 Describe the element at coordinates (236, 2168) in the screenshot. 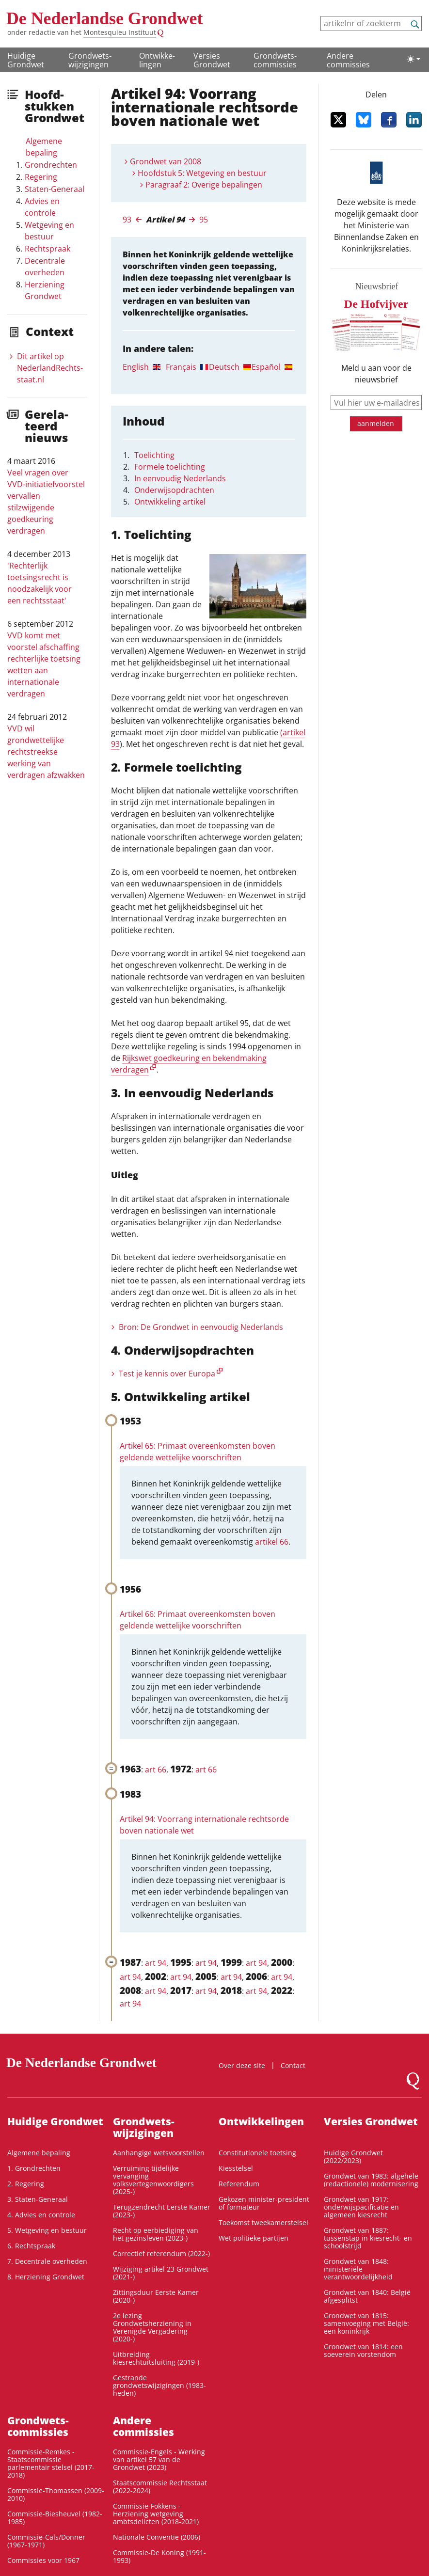

I see `Kiesstelsel` at that location.